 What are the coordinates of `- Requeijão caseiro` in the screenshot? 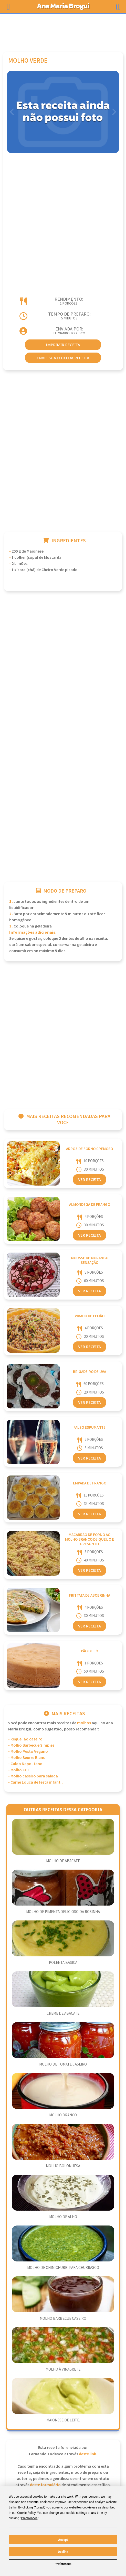 It's located at (25, 1739).